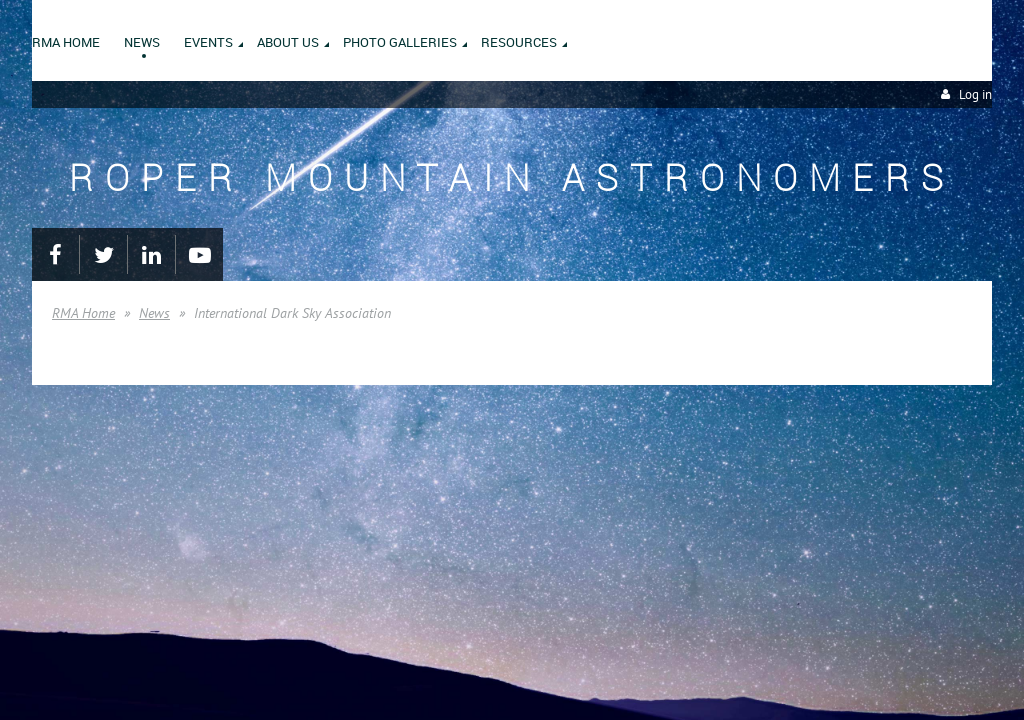  I want to click on RMA Home, so click(83, 313).